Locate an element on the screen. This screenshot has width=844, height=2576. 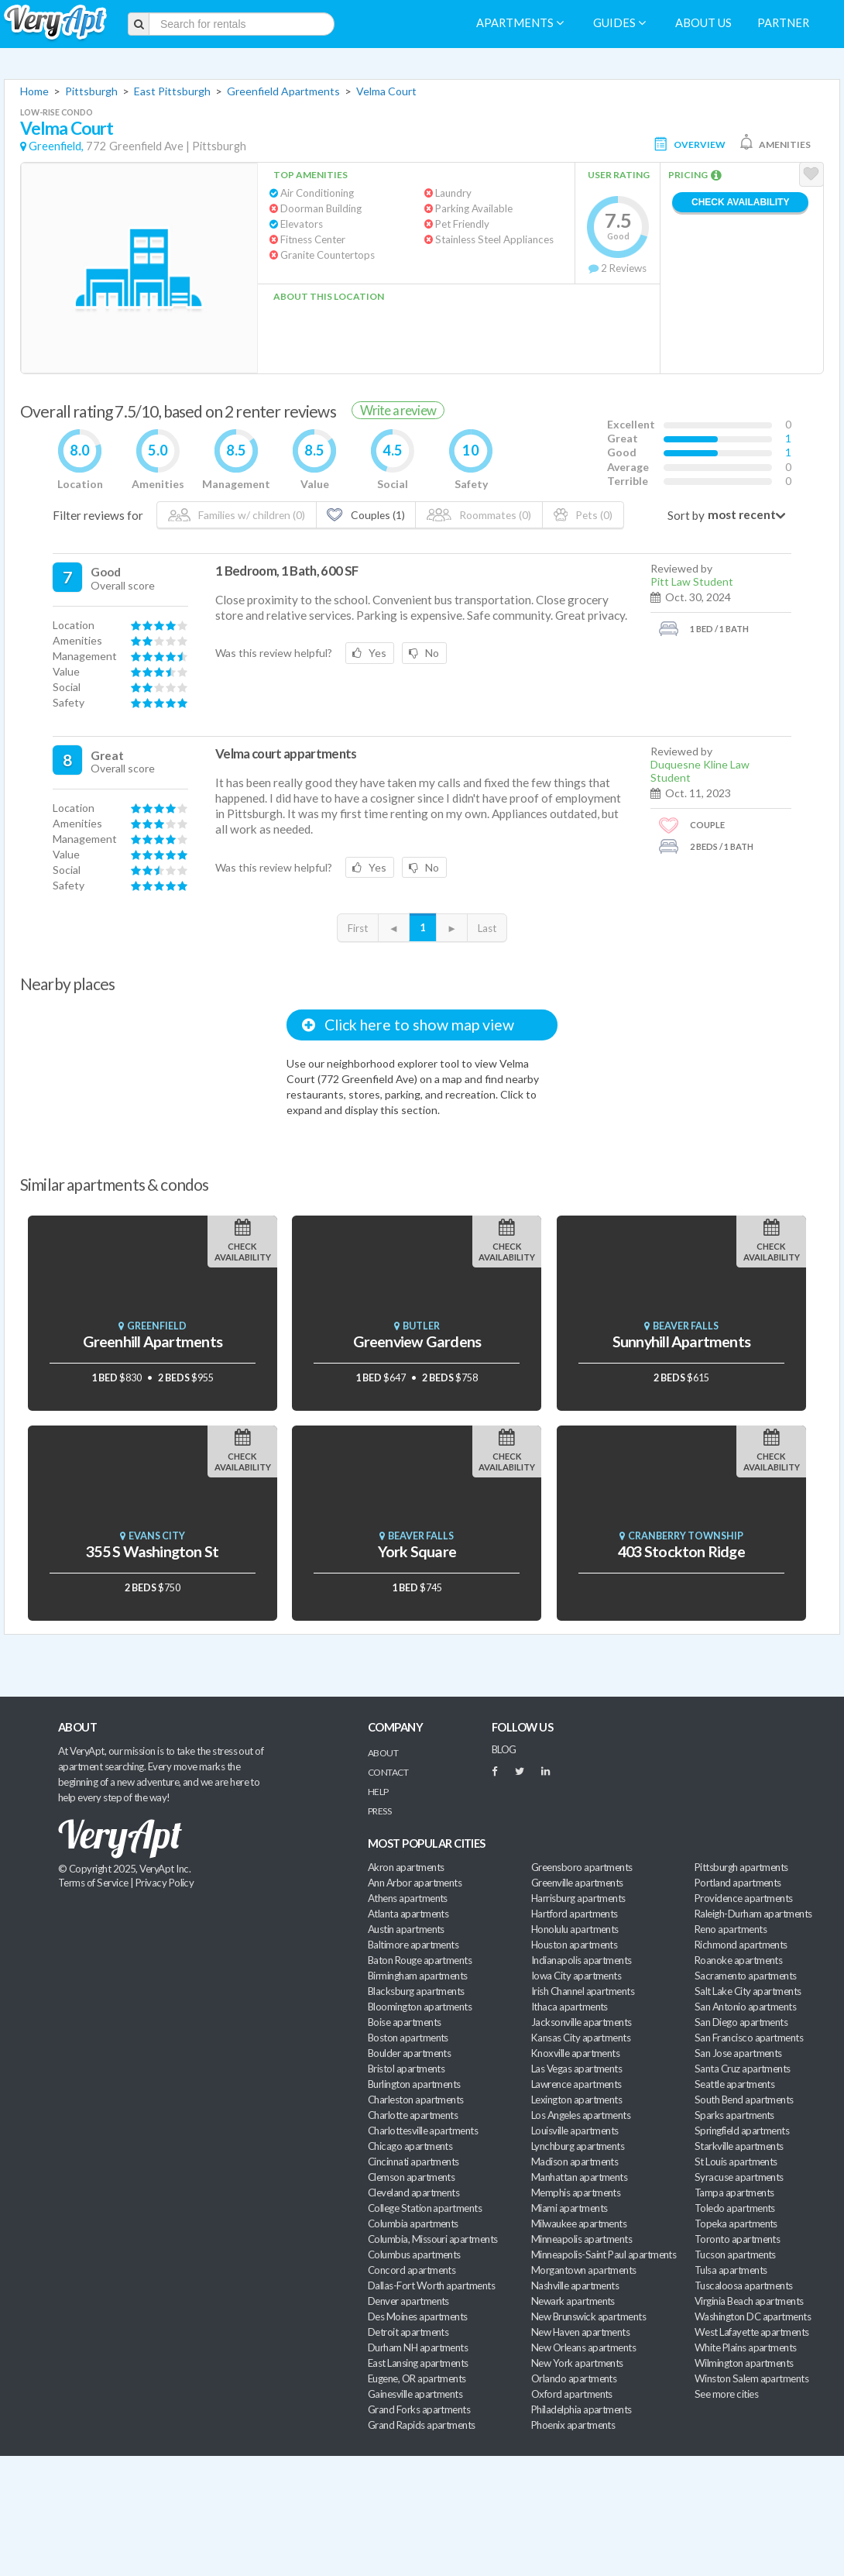
Burlington apartments is located at coordinates (414, 2084).